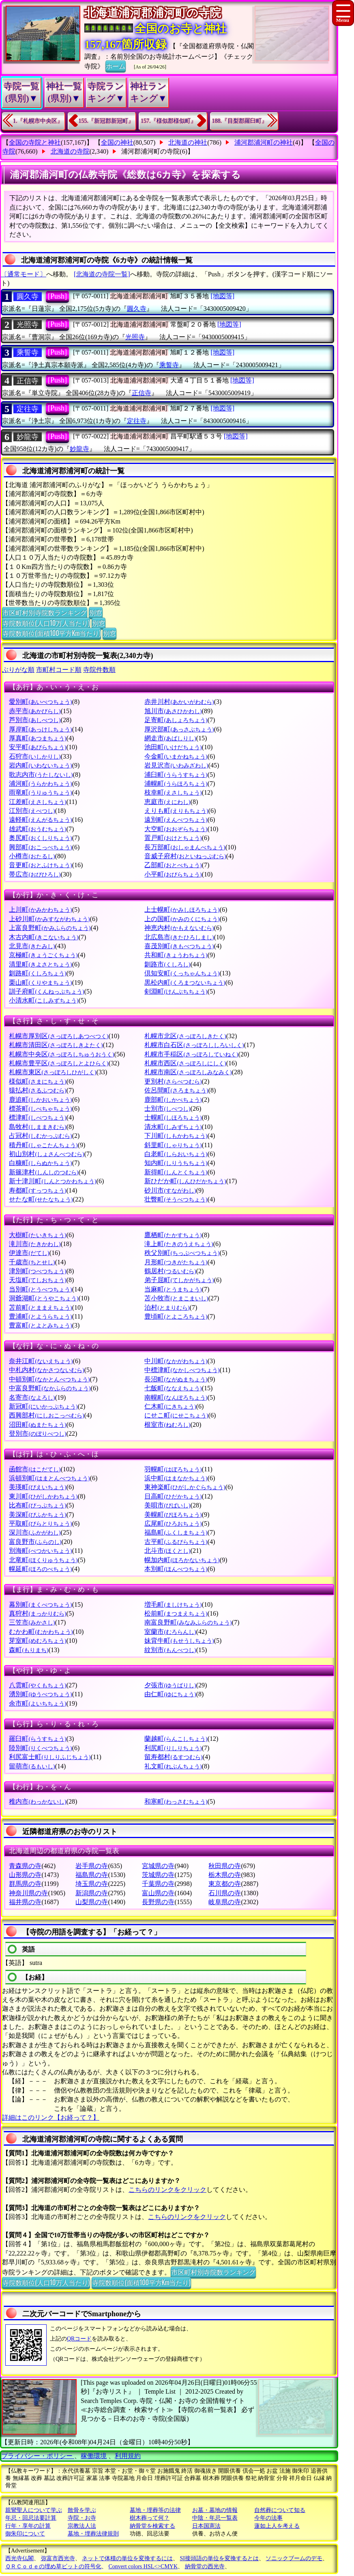  Describe the element at coordinates (29, 1252) in the screenshot. I see `伊達市` at that location.